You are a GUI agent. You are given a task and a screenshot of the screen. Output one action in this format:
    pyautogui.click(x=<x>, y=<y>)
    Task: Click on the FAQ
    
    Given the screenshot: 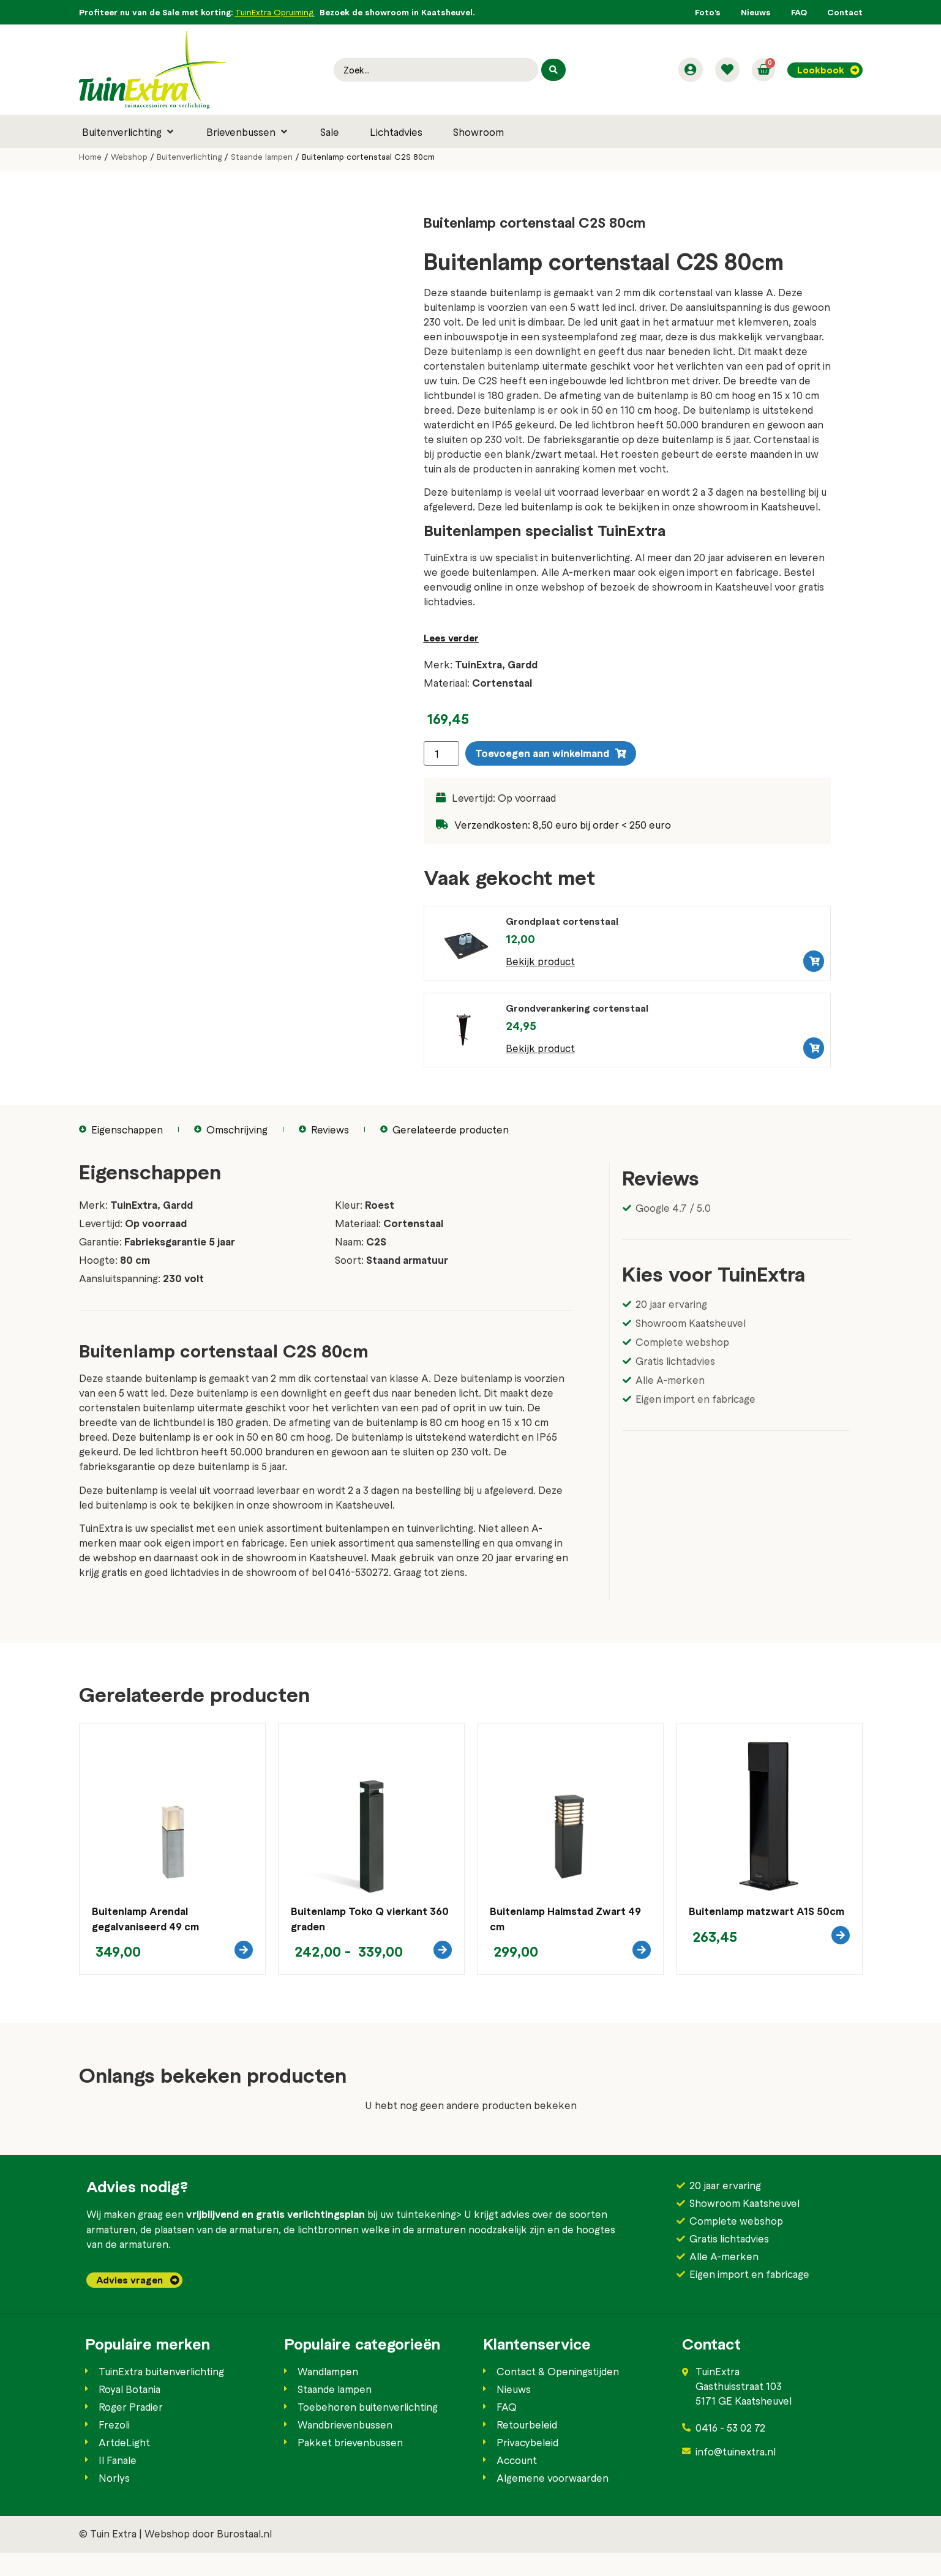 What is the action you would take?
    pyautogui.click(x=799, y=12)
    